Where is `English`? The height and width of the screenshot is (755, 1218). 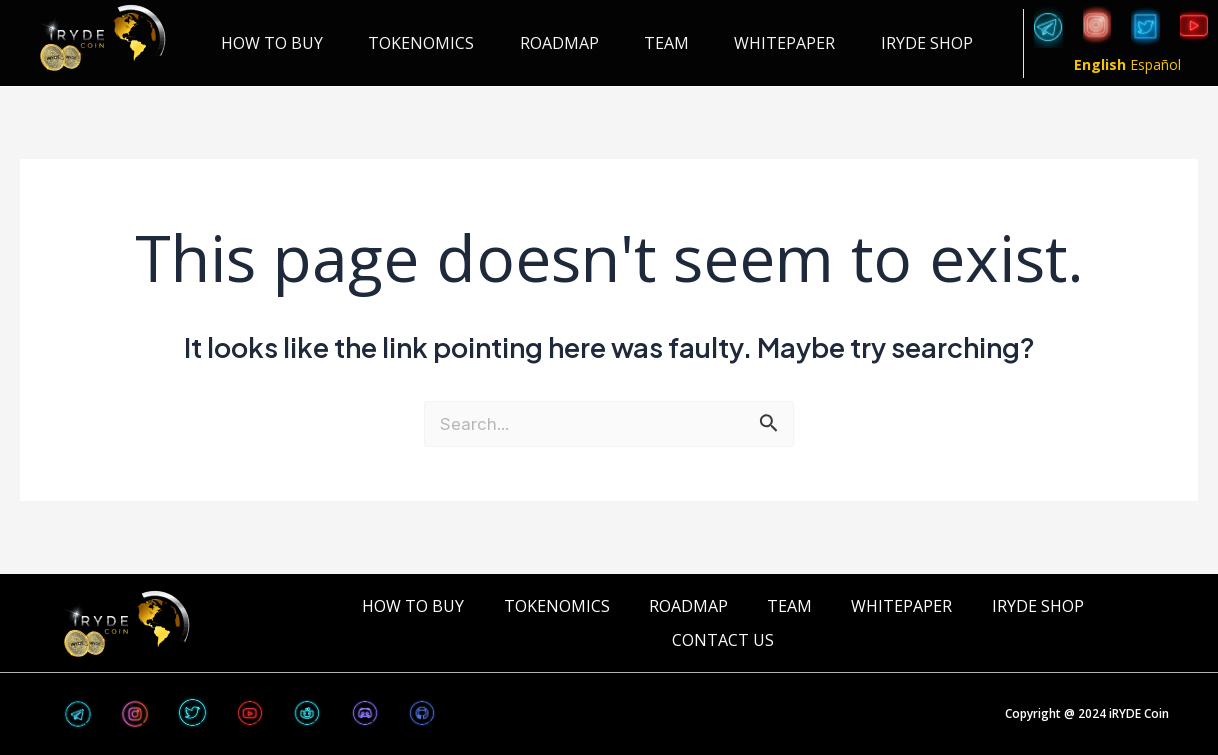
English is located at coordinates (1100, 64).